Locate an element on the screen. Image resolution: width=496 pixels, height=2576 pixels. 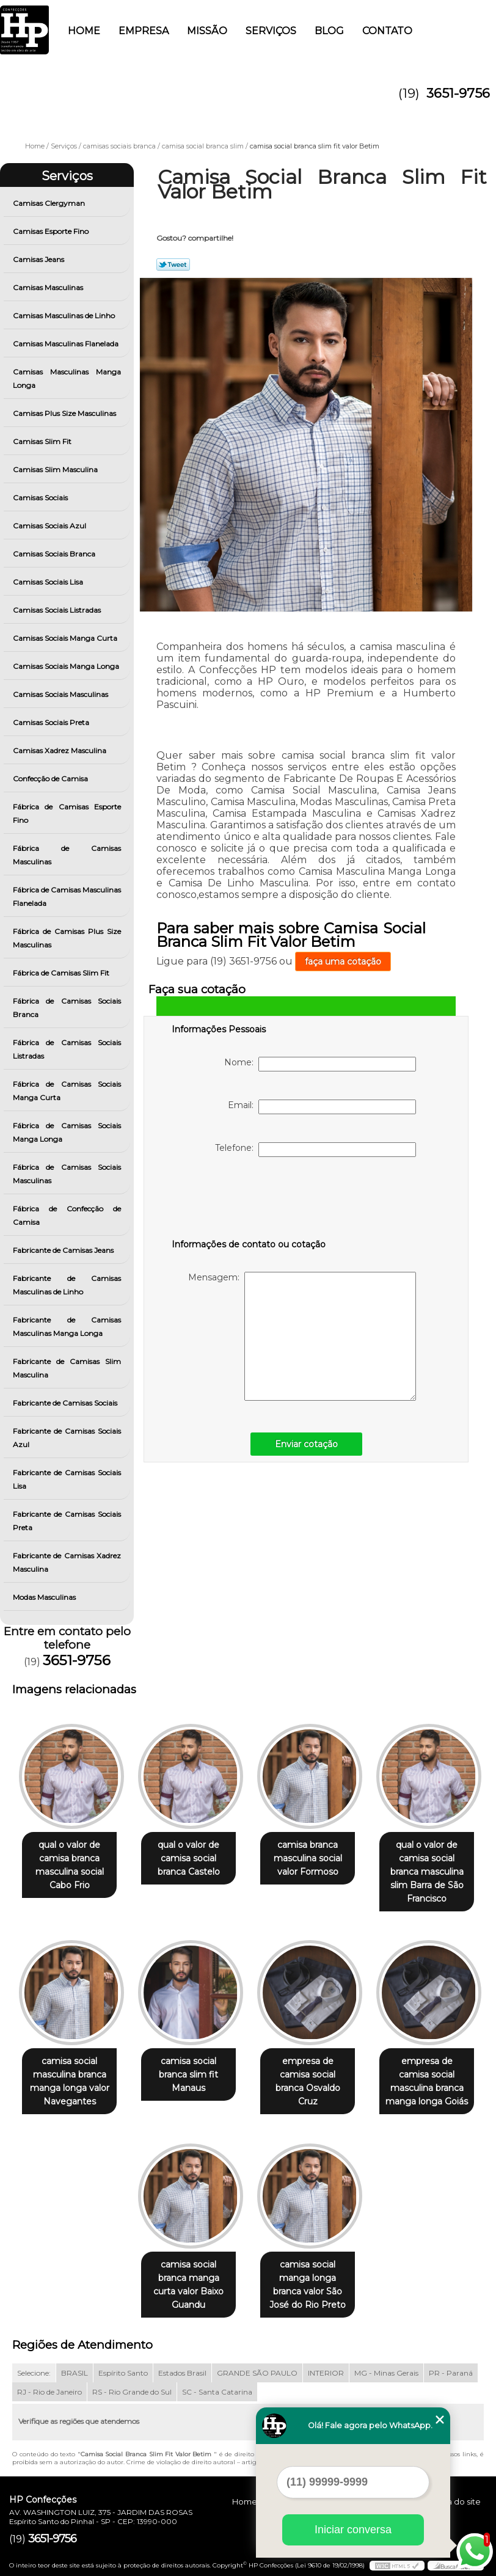
Fábrica de Camisas Sociais Manga Longa is located at coordinates (67, 1132).